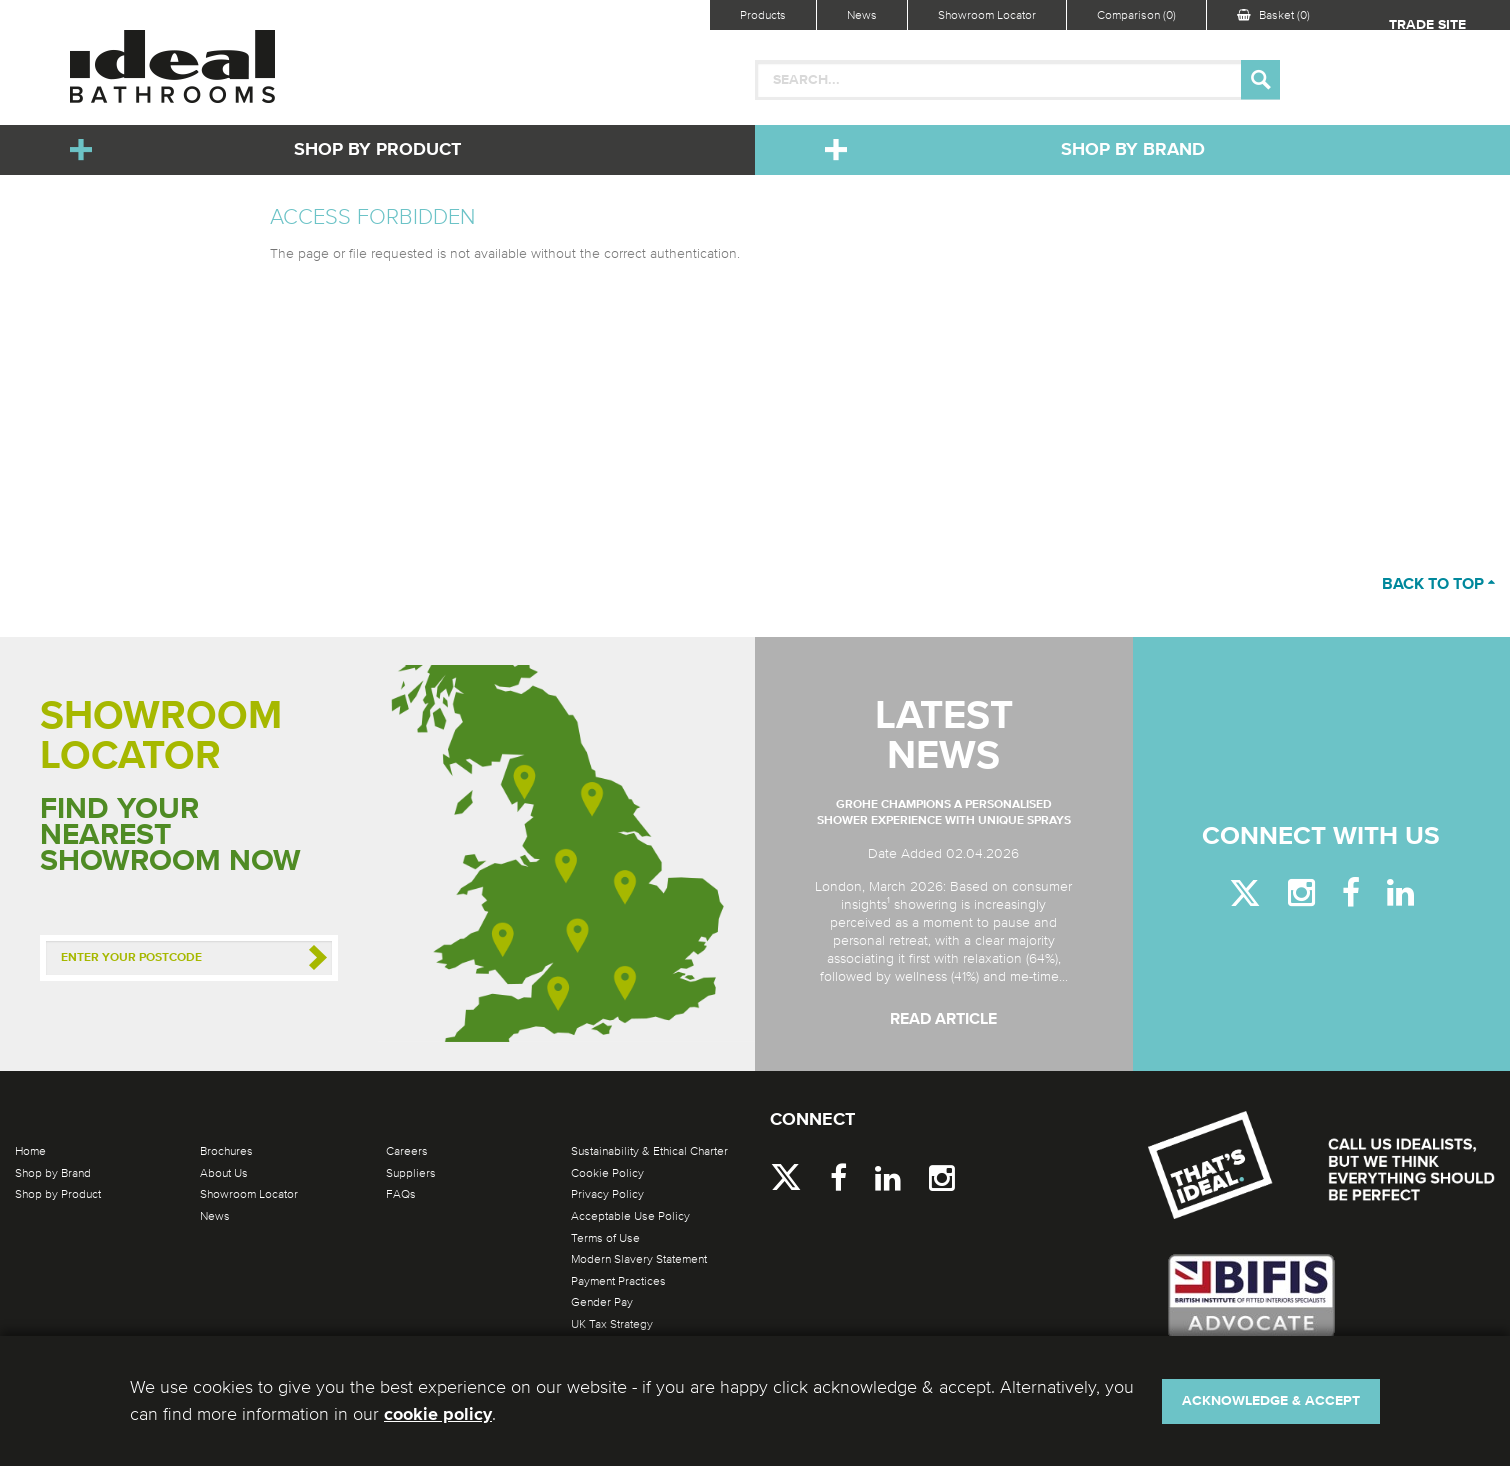  I want to click on Back to top, so click(1438, 585).